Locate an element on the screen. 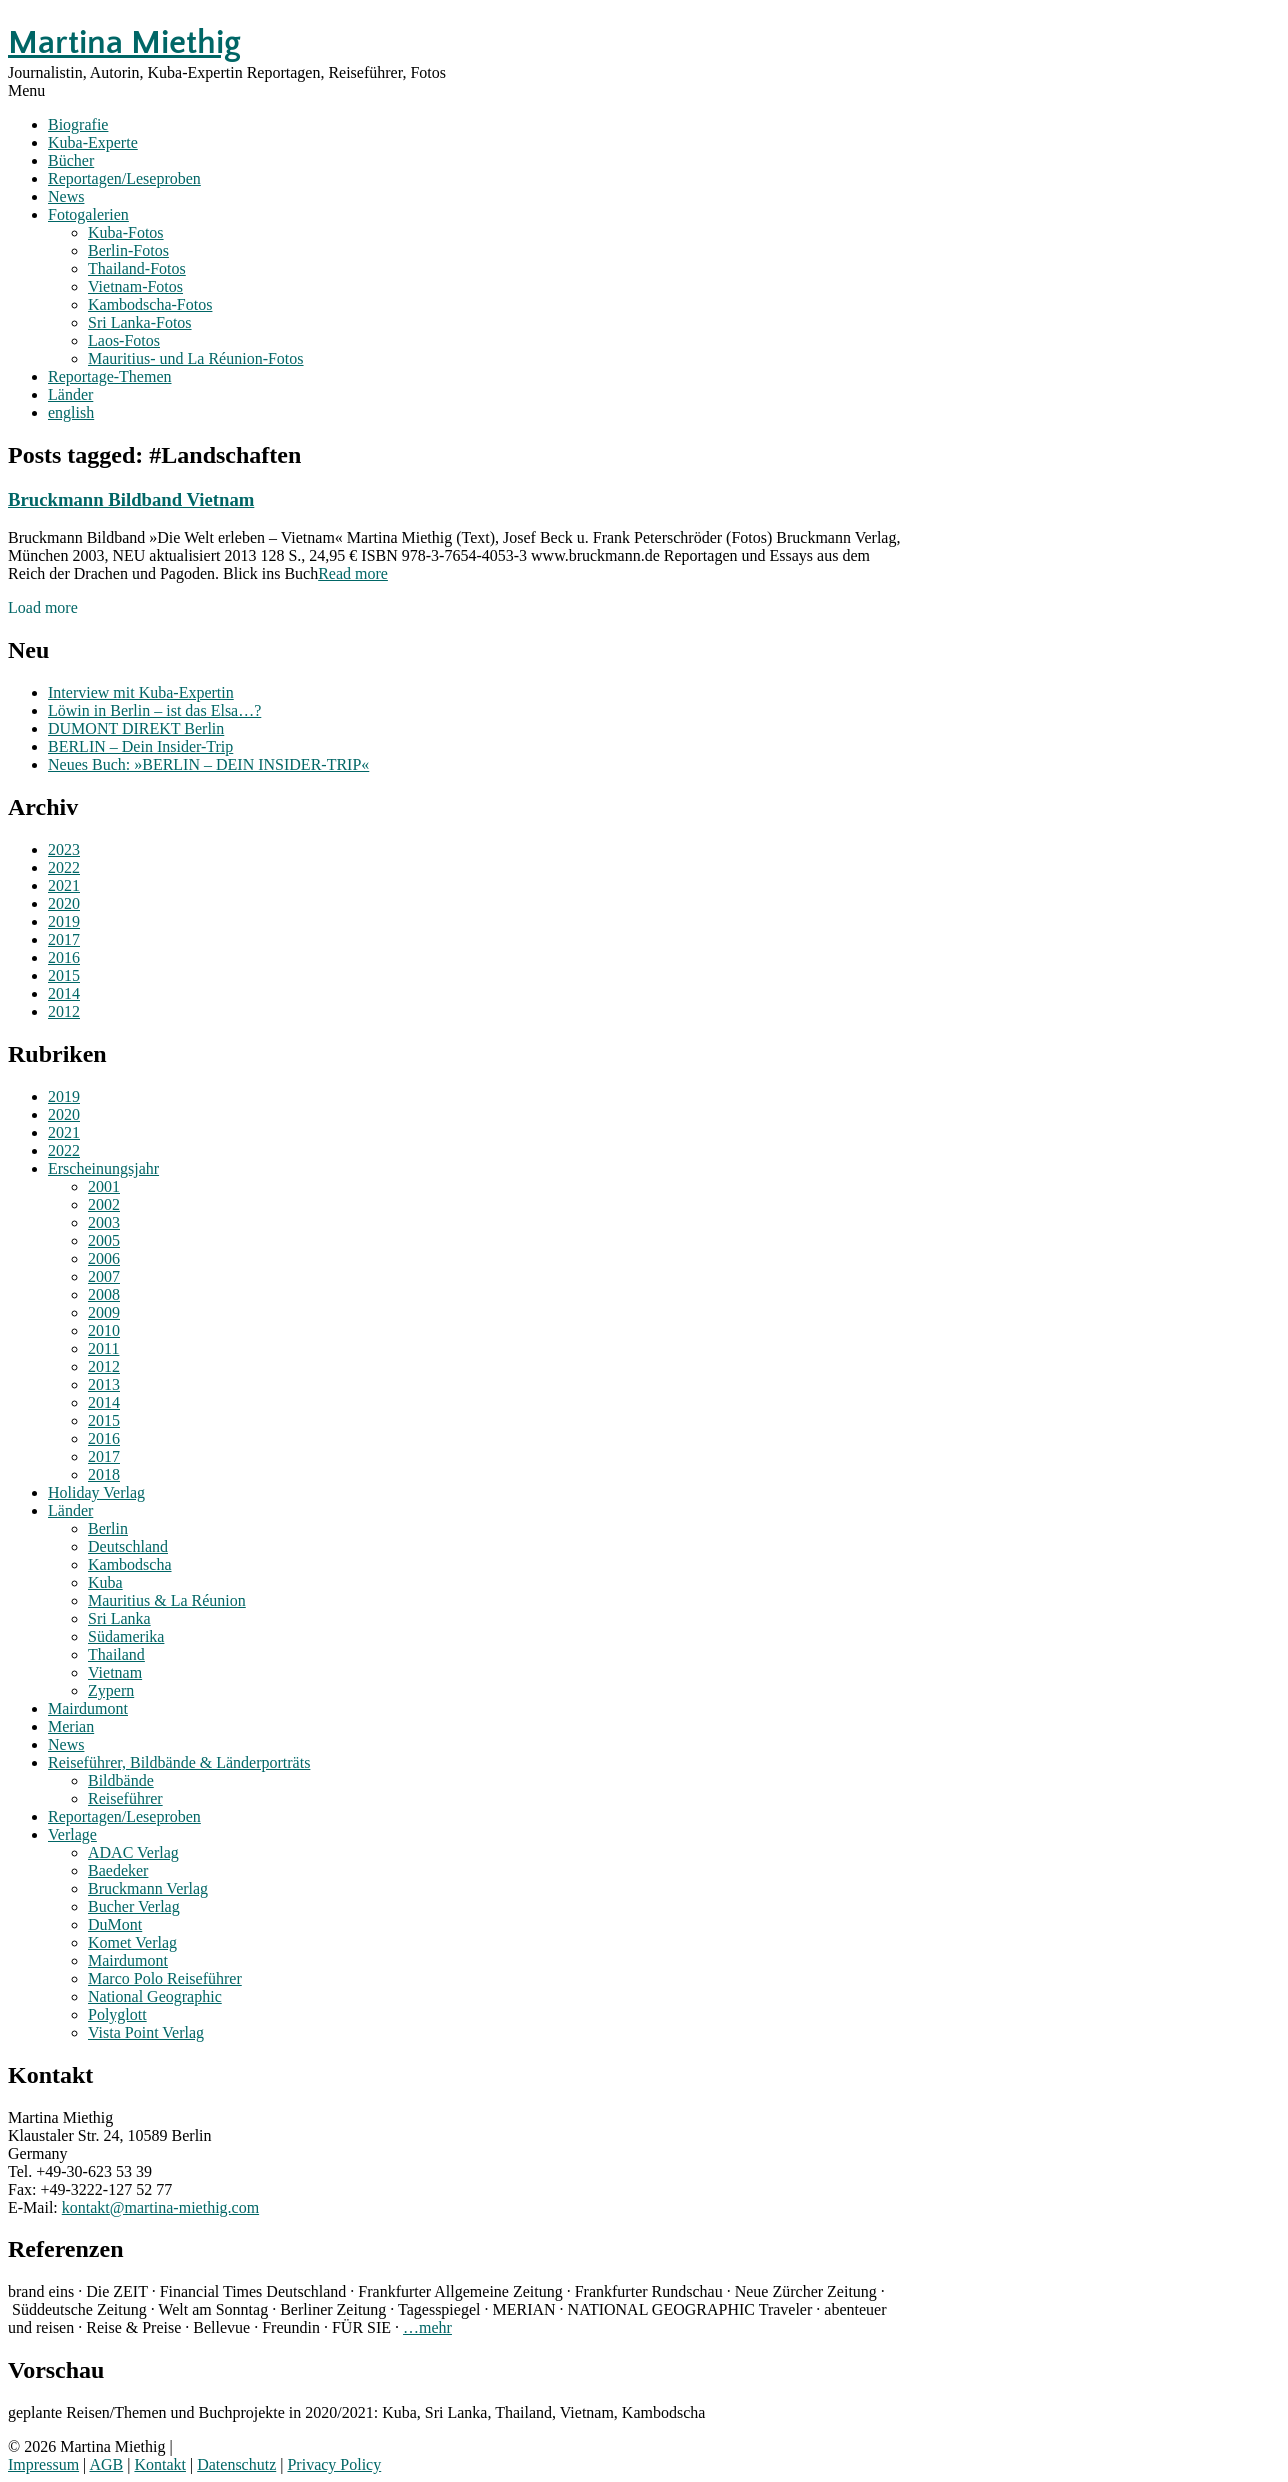 The image size is (1288, 2482). 2012 is located at coordinates (64, 1011).